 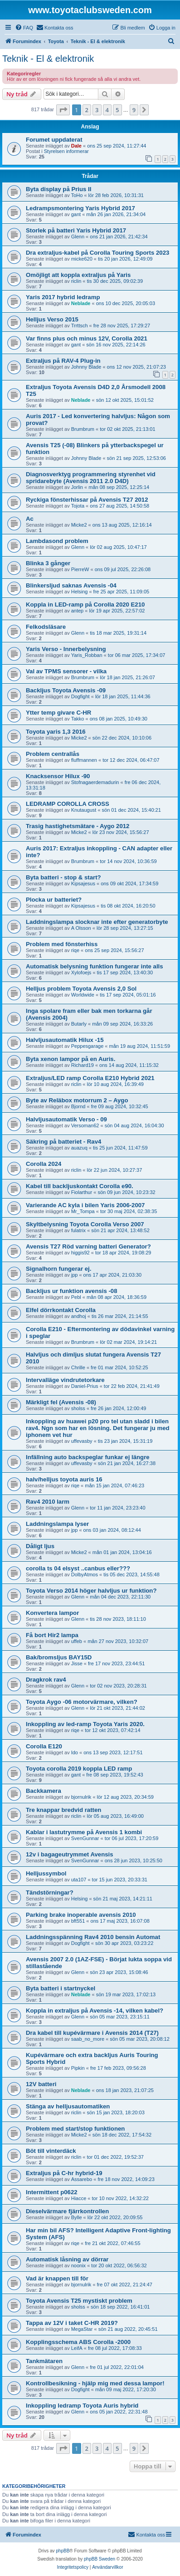 What do you see at coordinates (85, 1224) in the screenshot?
I see `Skyltbelysning Toyota Corolla Verso 2007` at bounding box center [85, 1224].